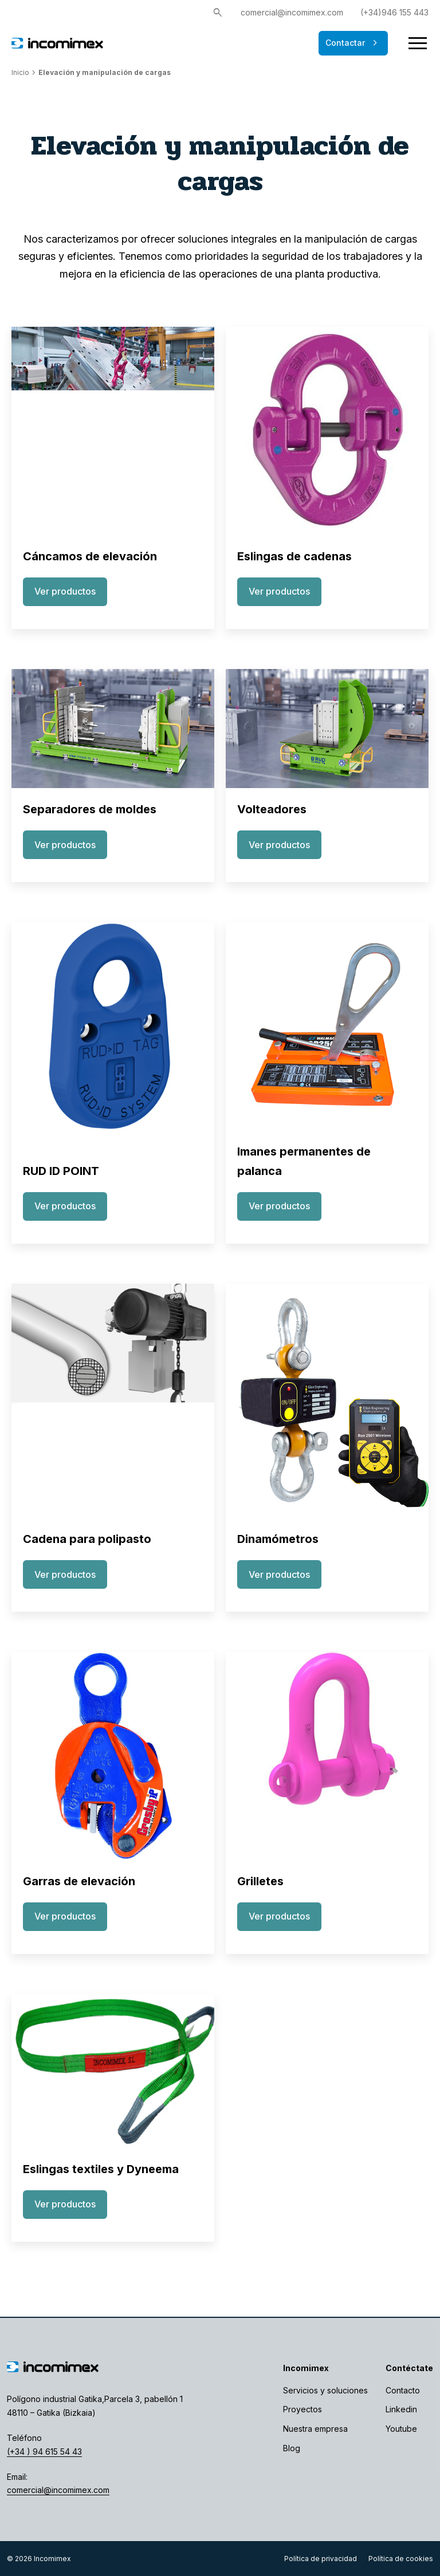 The image size is (440, 2576). I want to click on Nuestra empresa, so click(315, 2428).